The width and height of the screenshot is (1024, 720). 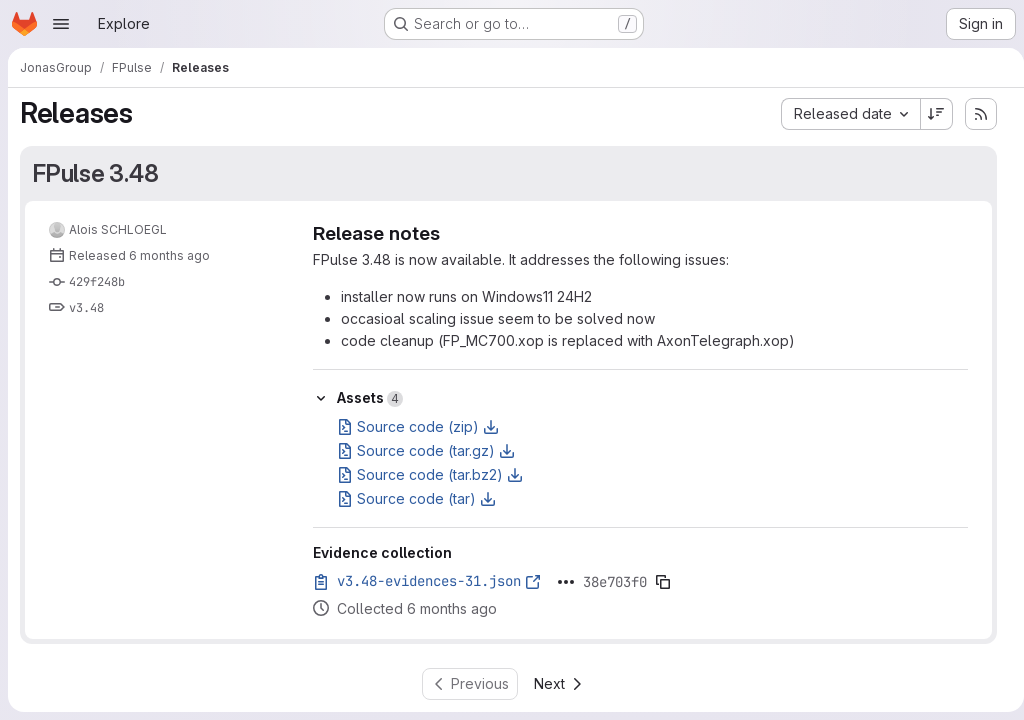 I want to click on v3.48, so click(x=86, y=308).